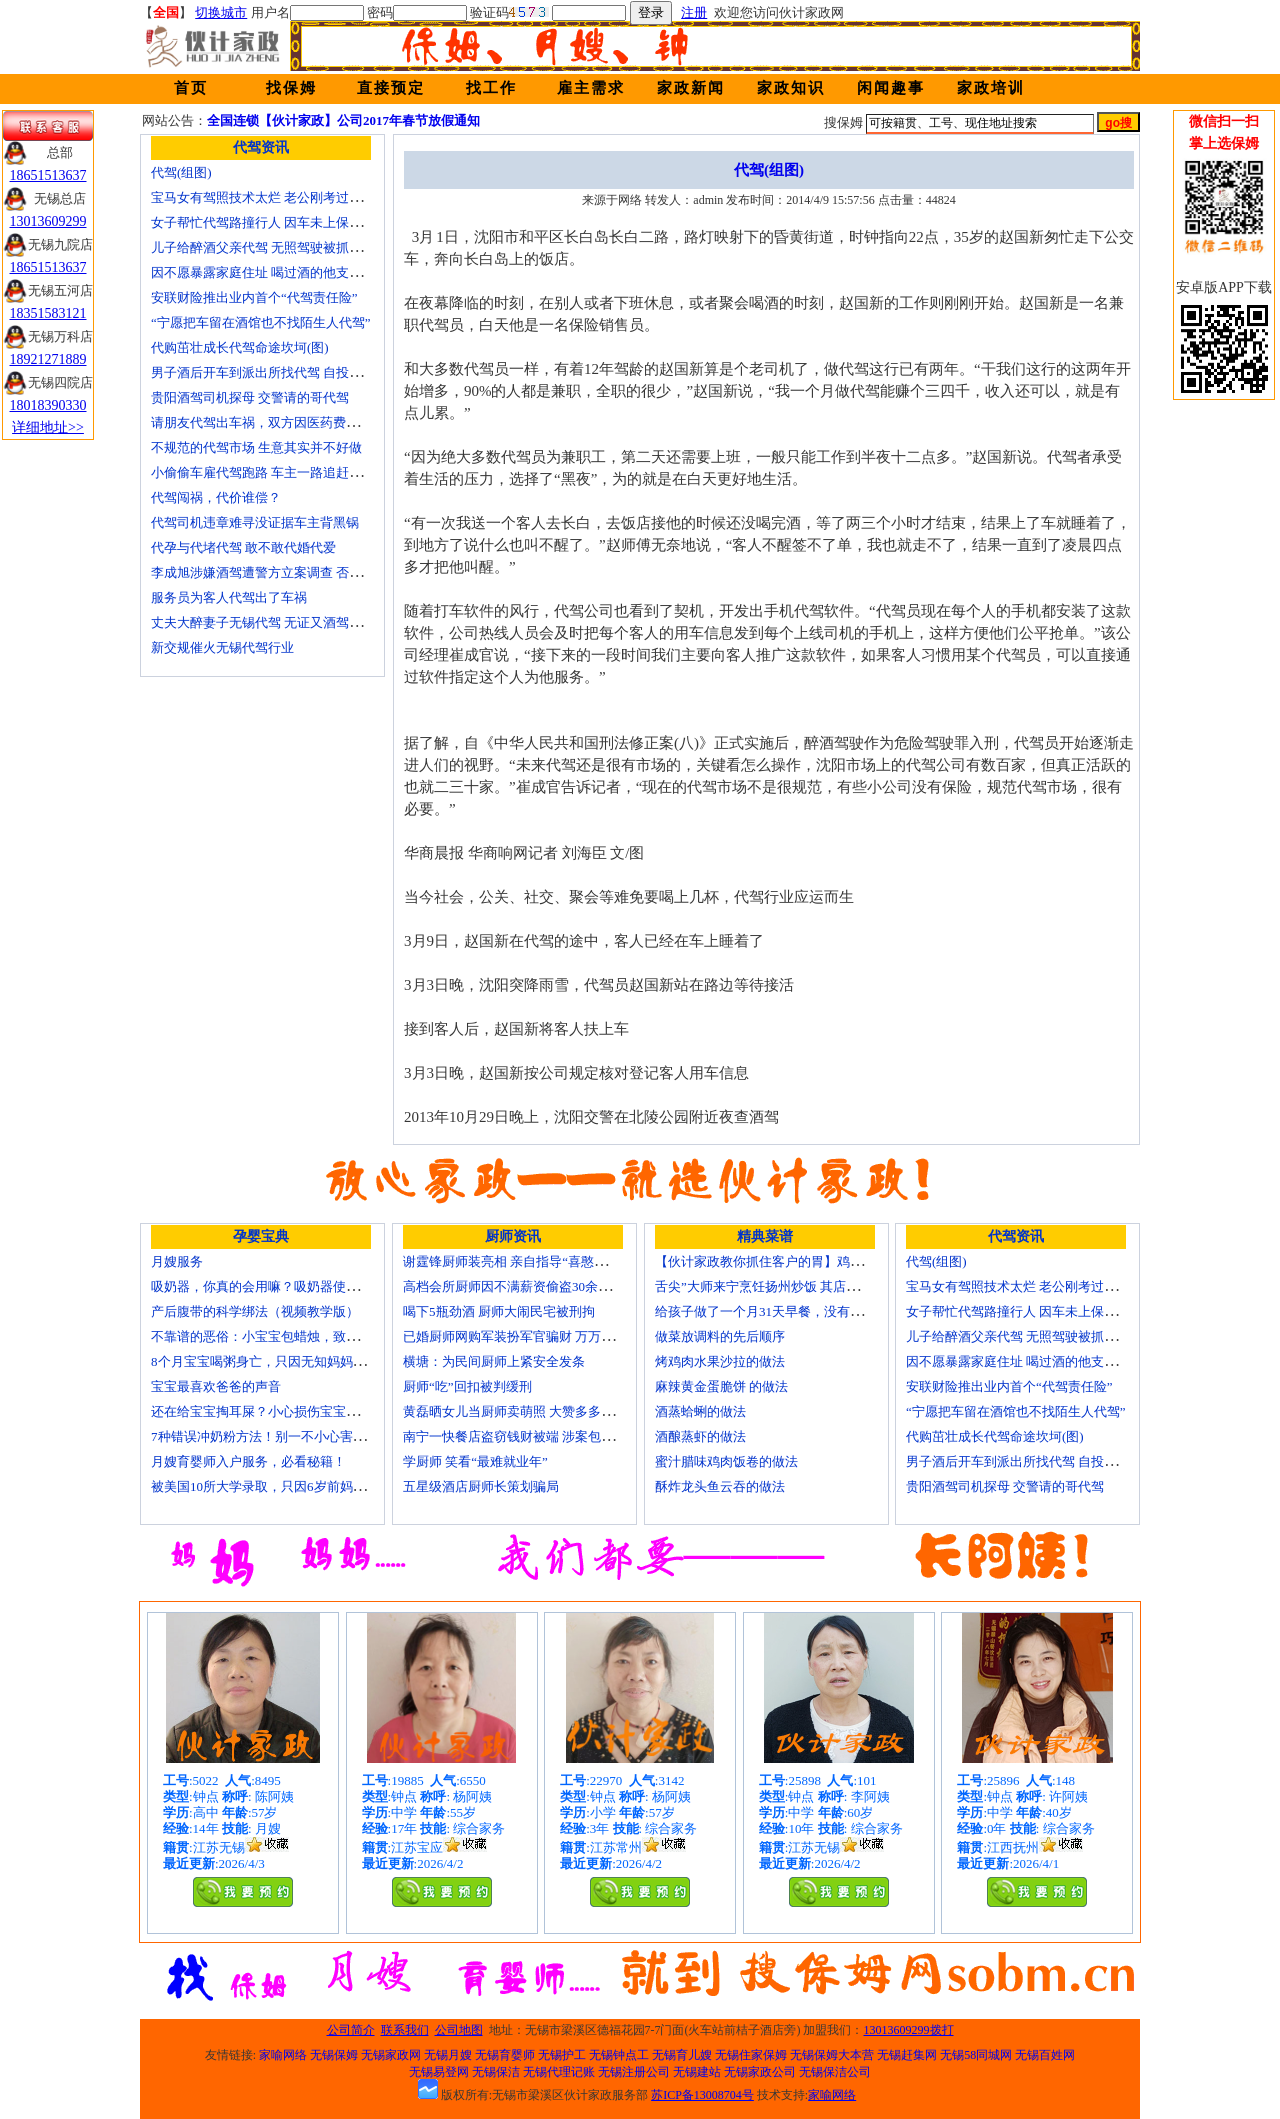 The width and height of the screenshot is (1280, 2119). Describe the element at coordinates (726, 1461) in the screenshot. I see `蜜汁腊味鸡肉饭卷的做法` at that location.